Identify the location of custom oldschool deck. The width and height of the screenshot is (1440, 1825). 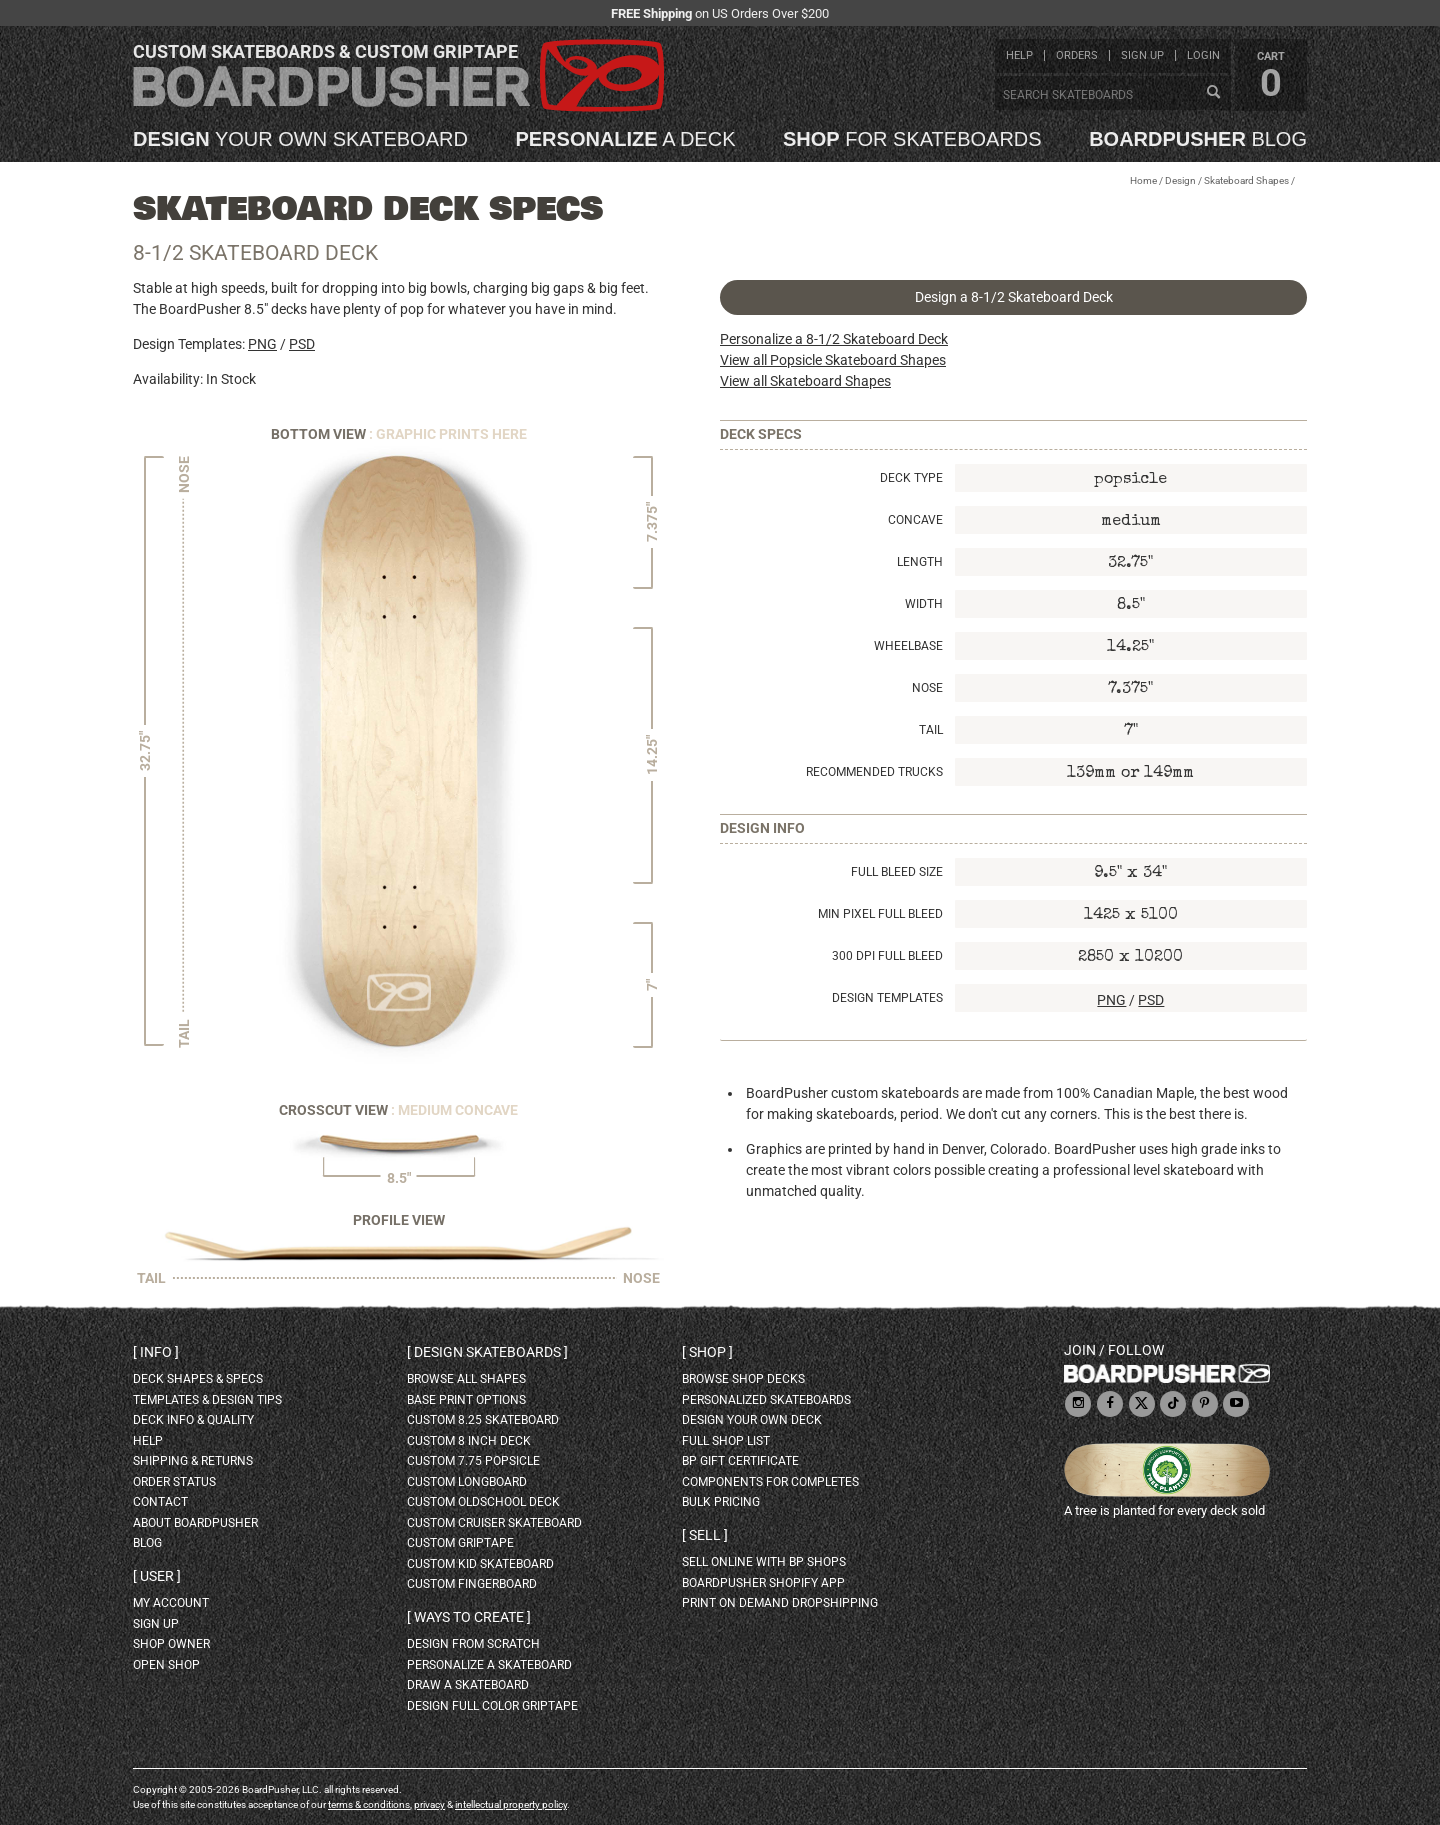
(483, 1502).